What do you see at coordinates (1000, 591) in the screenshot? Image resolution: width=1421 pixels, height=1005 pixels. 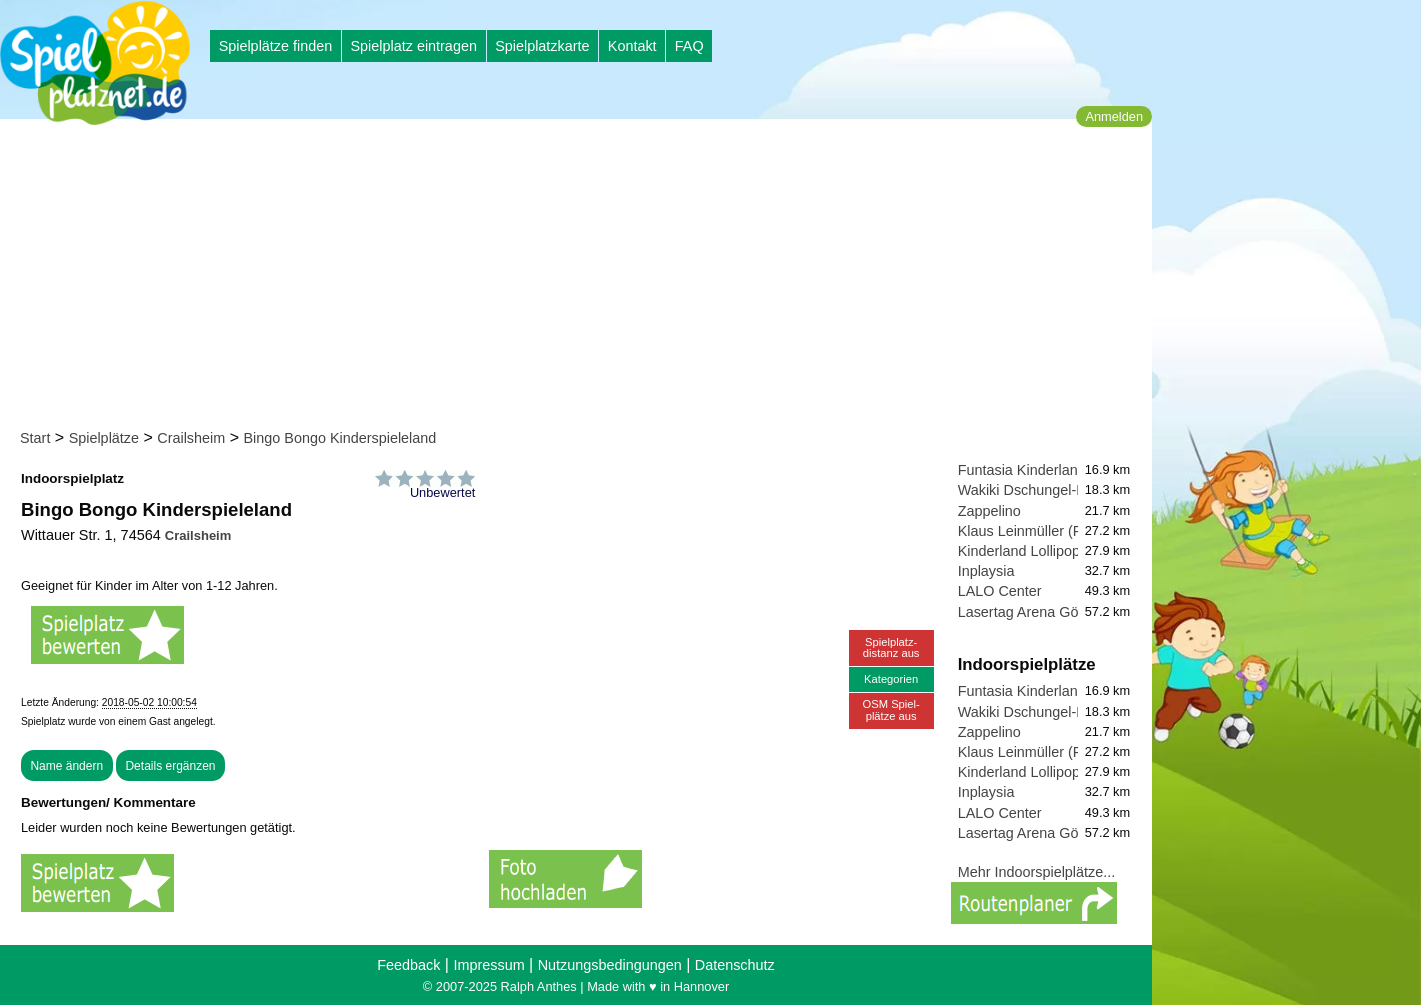 I see `LALO Center` at bounding box center [1000, 591].